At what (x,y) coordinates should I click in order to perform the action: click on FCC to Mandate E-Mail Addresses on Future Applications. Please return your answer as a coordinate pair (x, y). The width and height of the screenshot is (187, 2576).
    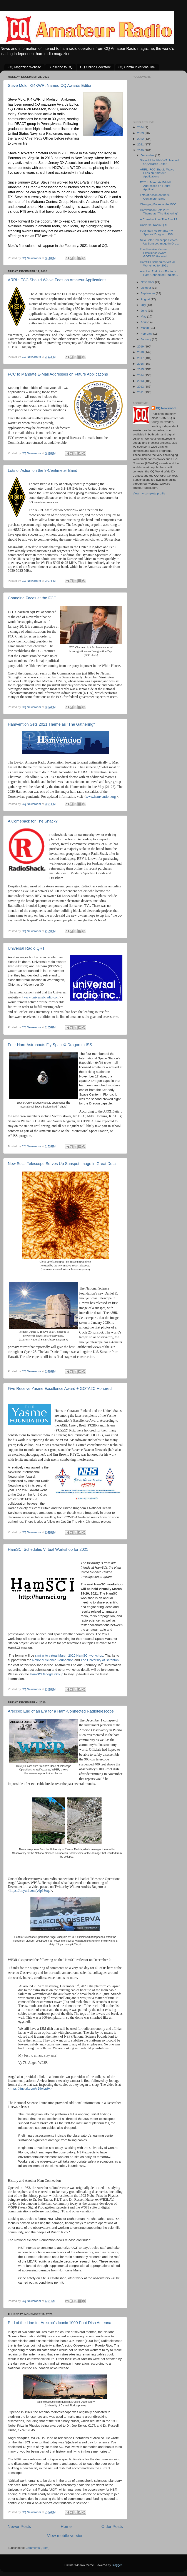
    Looking at the image, I should click on (58, 374).